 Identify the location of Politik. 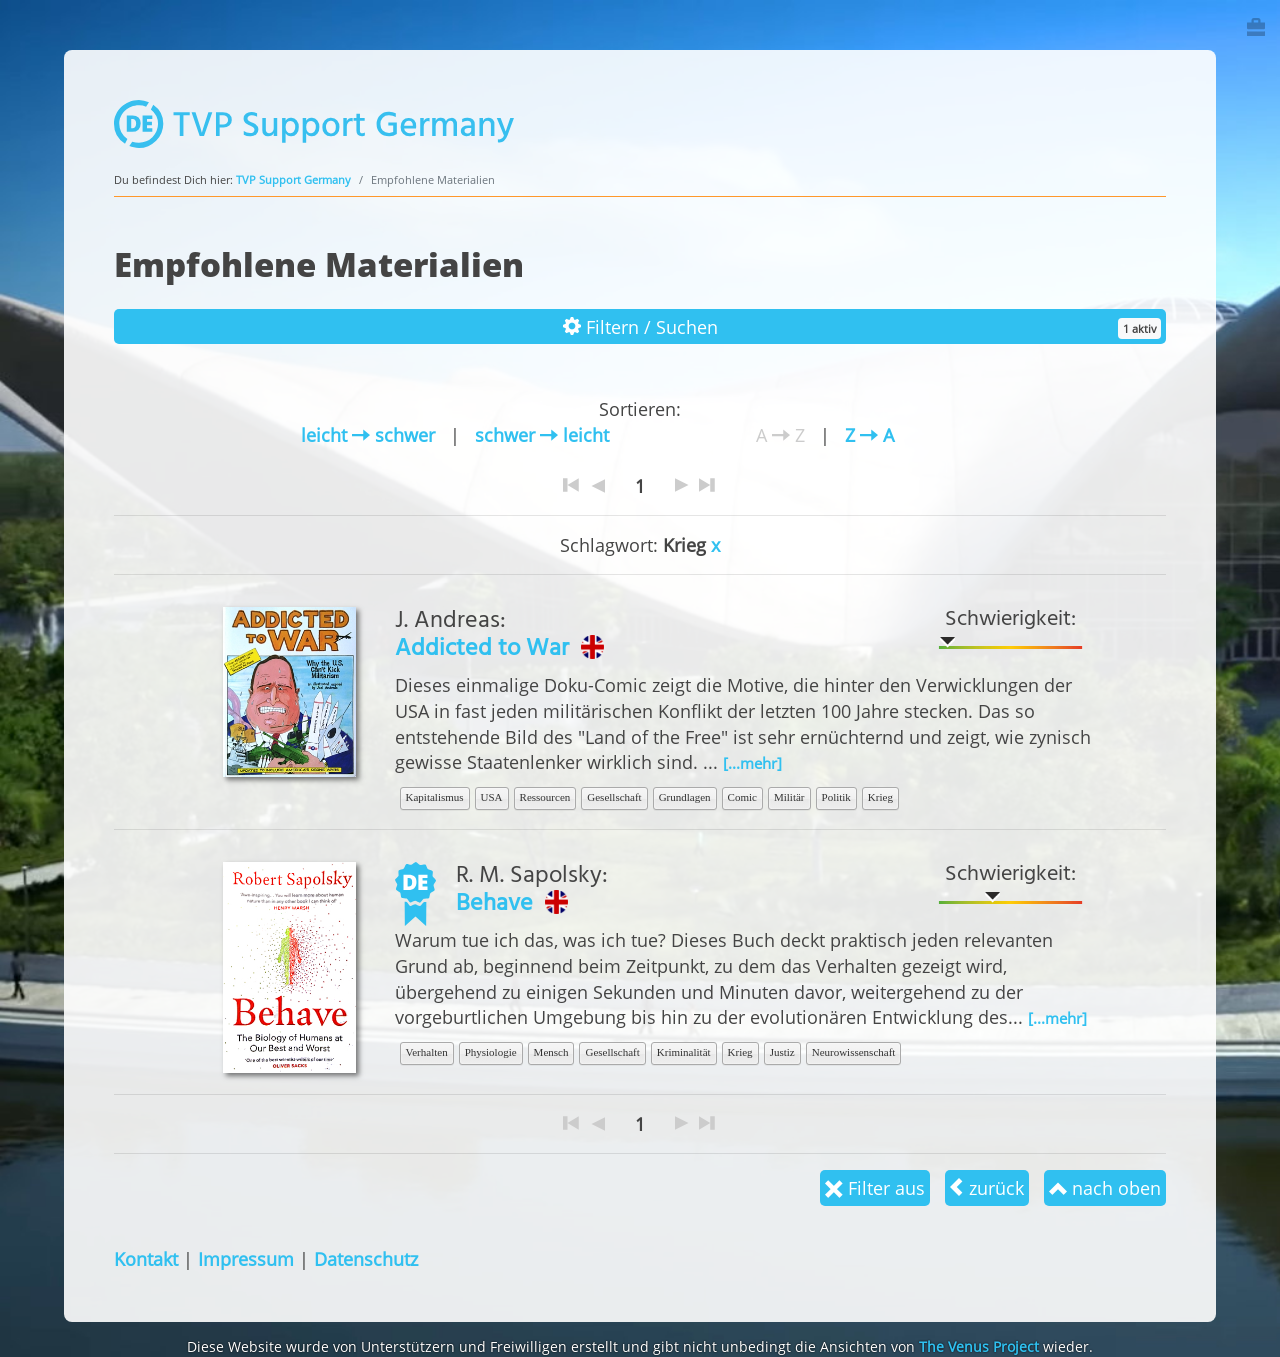
(836, 797).